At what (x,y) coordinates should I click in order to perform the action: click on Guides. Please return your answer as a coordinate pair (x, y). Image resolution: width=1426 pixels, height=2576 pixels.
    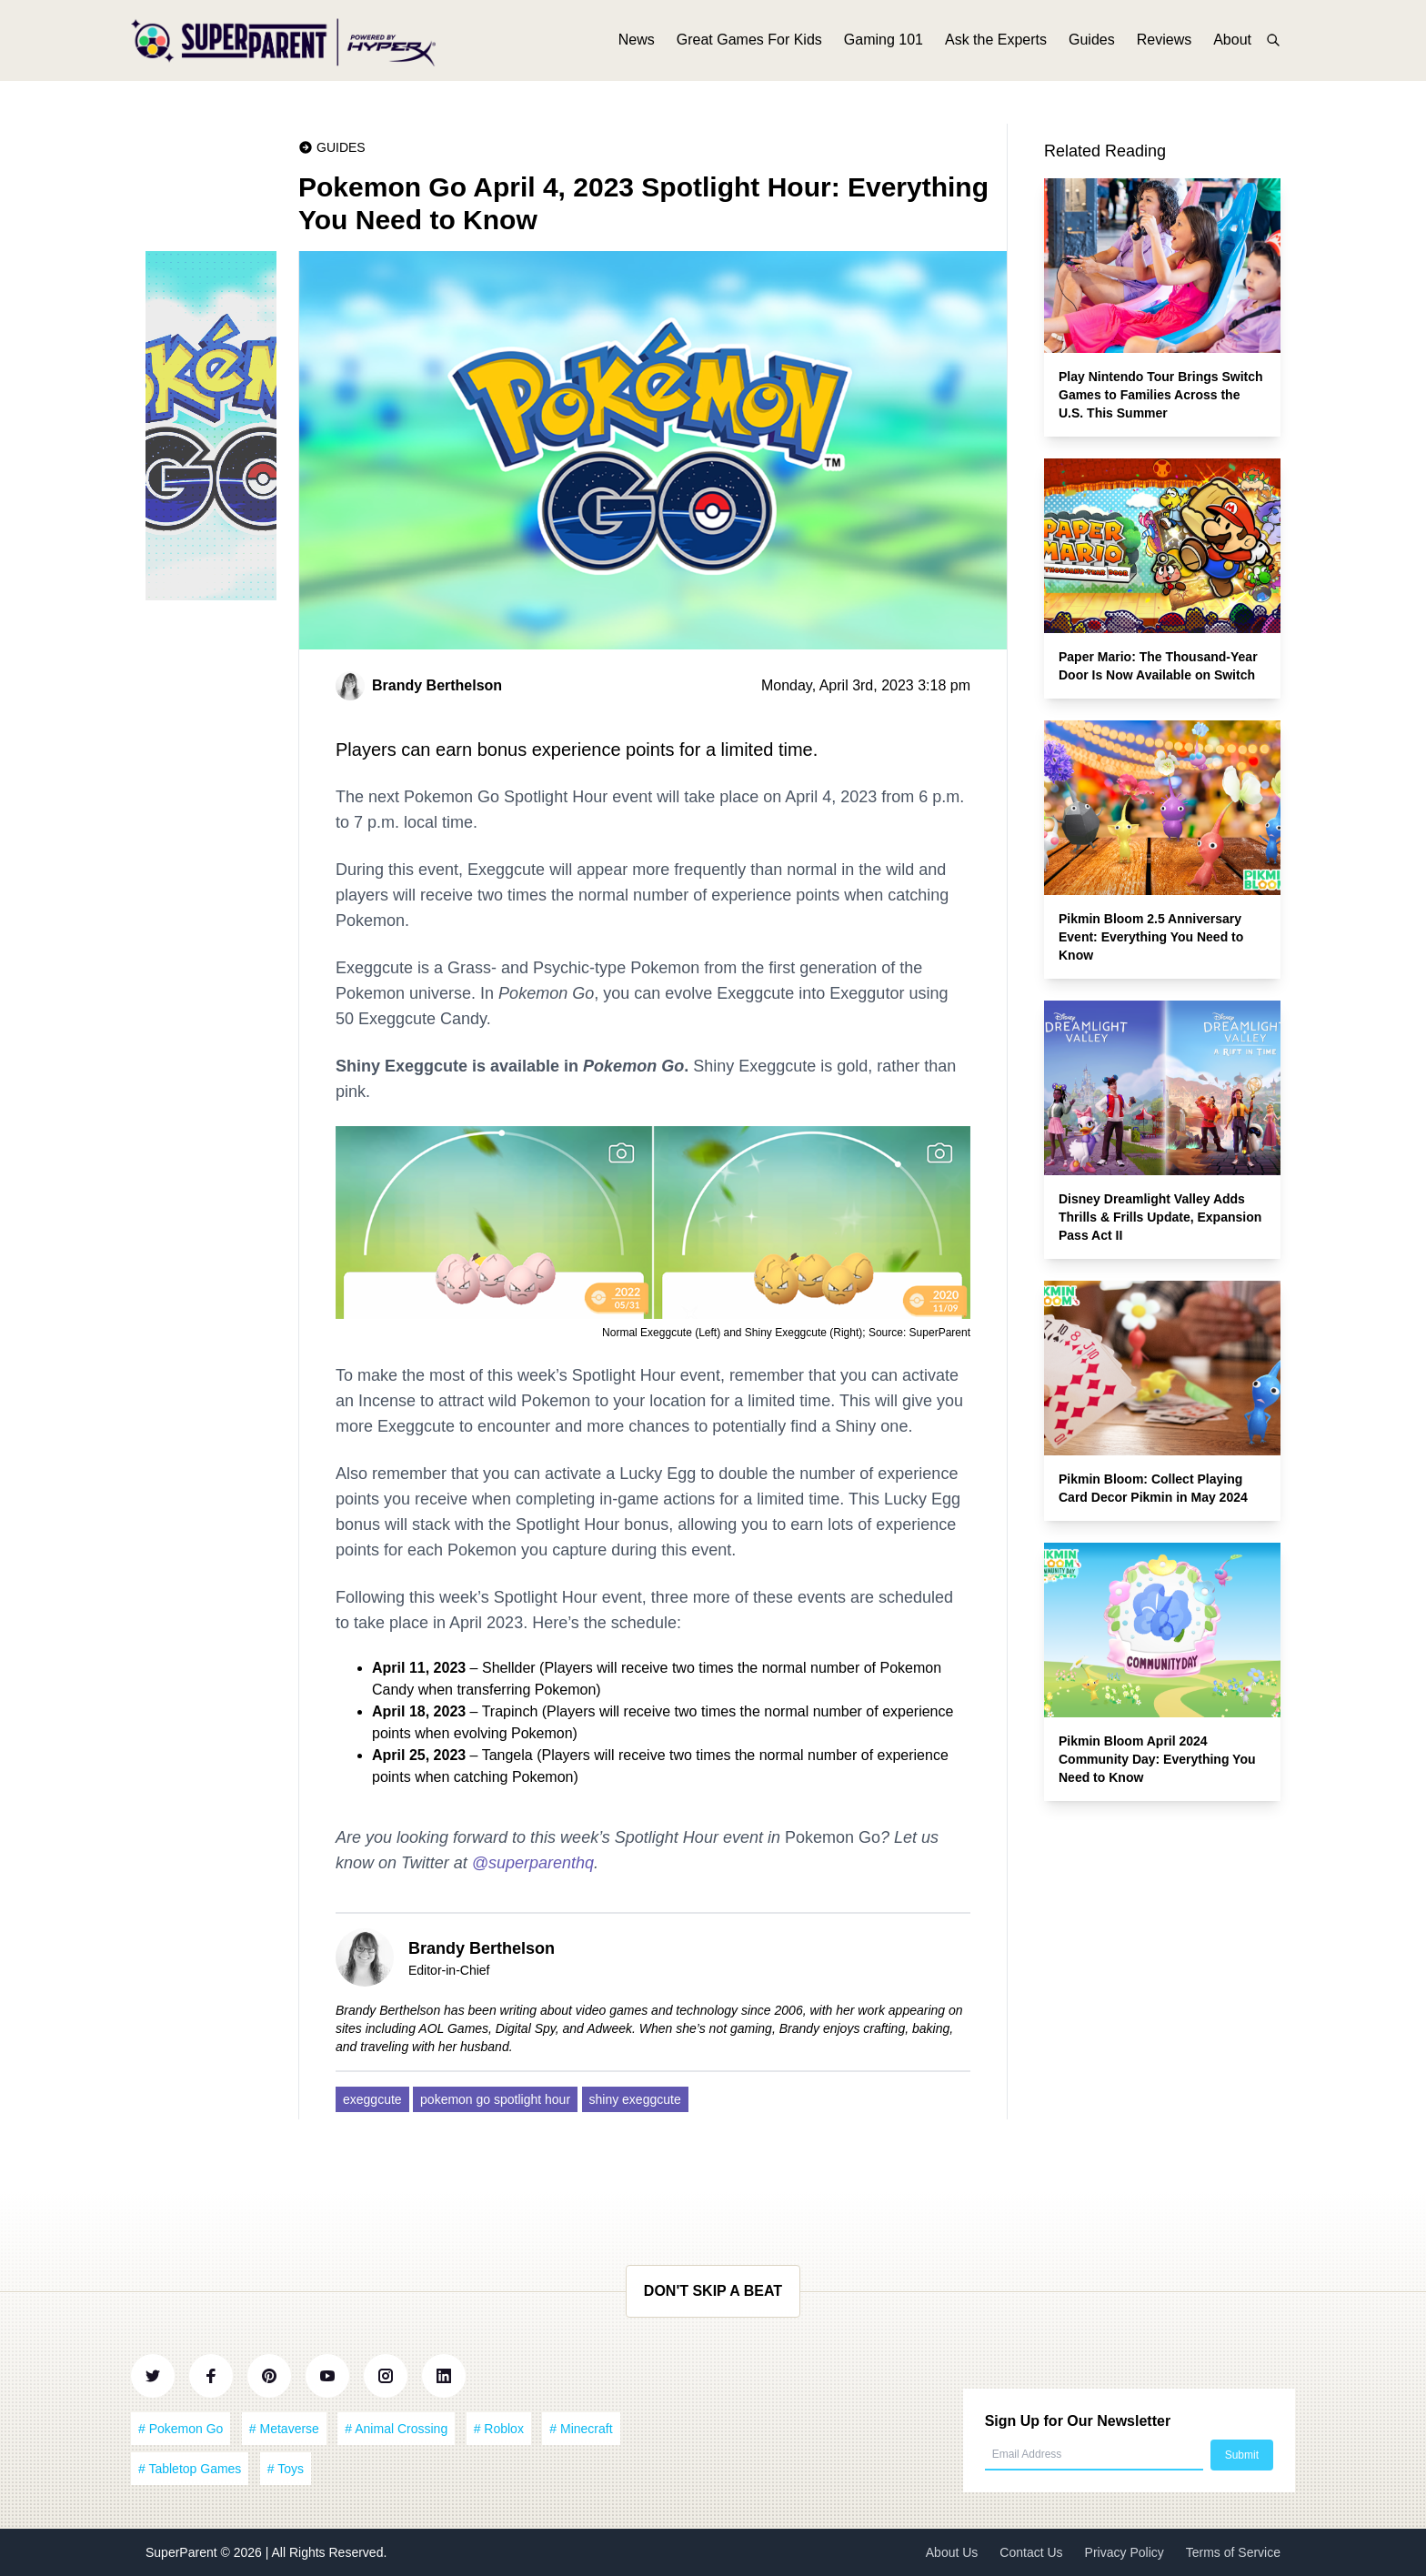
    Looking at the image, I should click on (1092, 43).